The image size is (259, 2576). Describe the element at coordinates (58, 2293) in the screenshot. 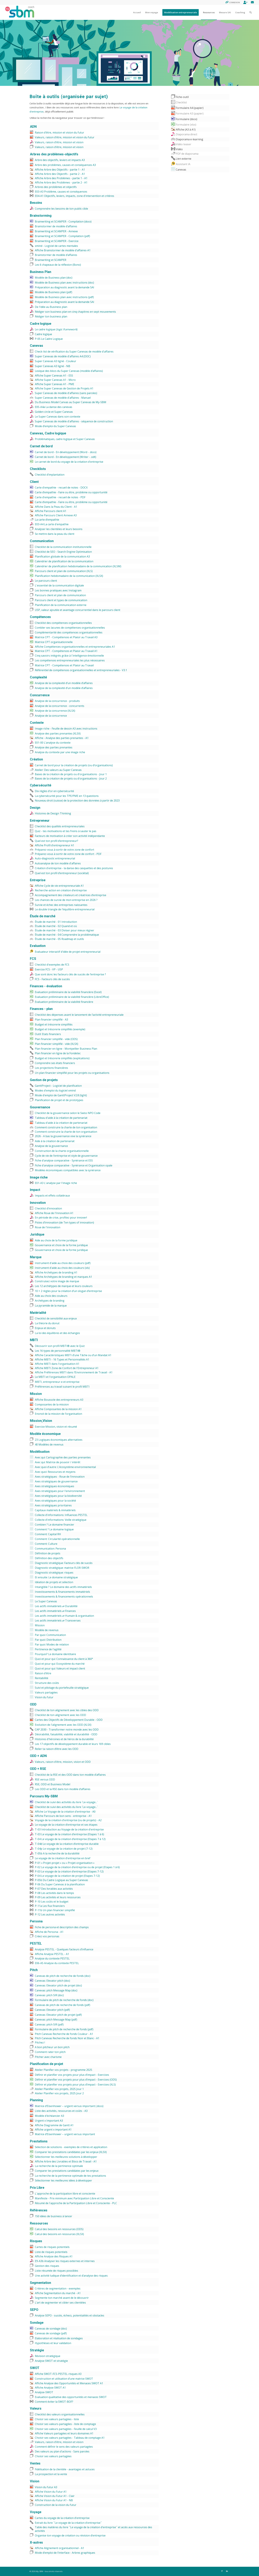

I see `Affiche Segmentation du marché - A1` at that location.